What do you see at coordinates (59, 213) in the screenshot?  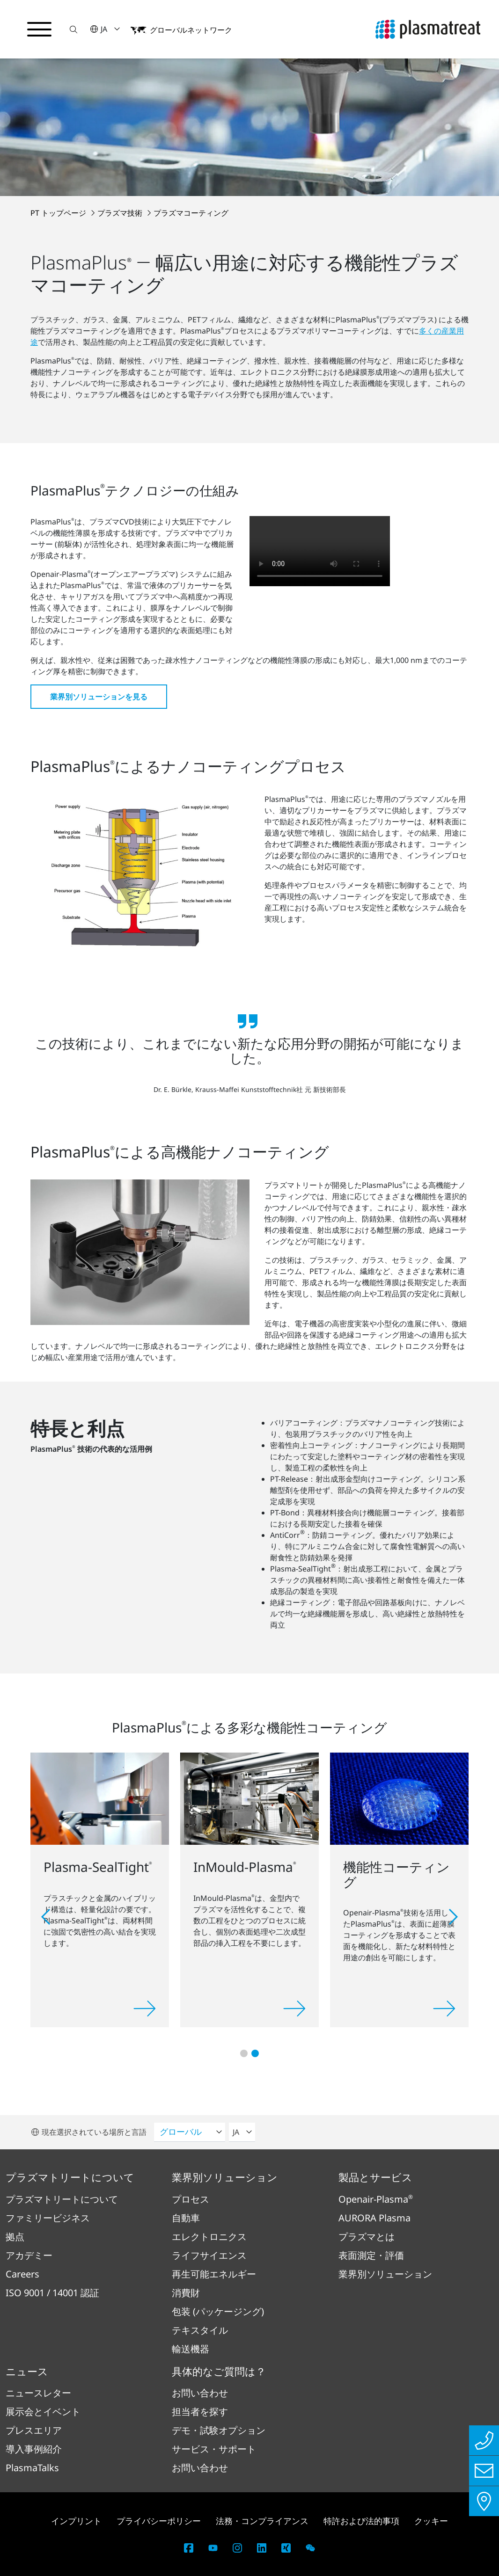 I see `PT トップページ` at bounding box center [59, 213].